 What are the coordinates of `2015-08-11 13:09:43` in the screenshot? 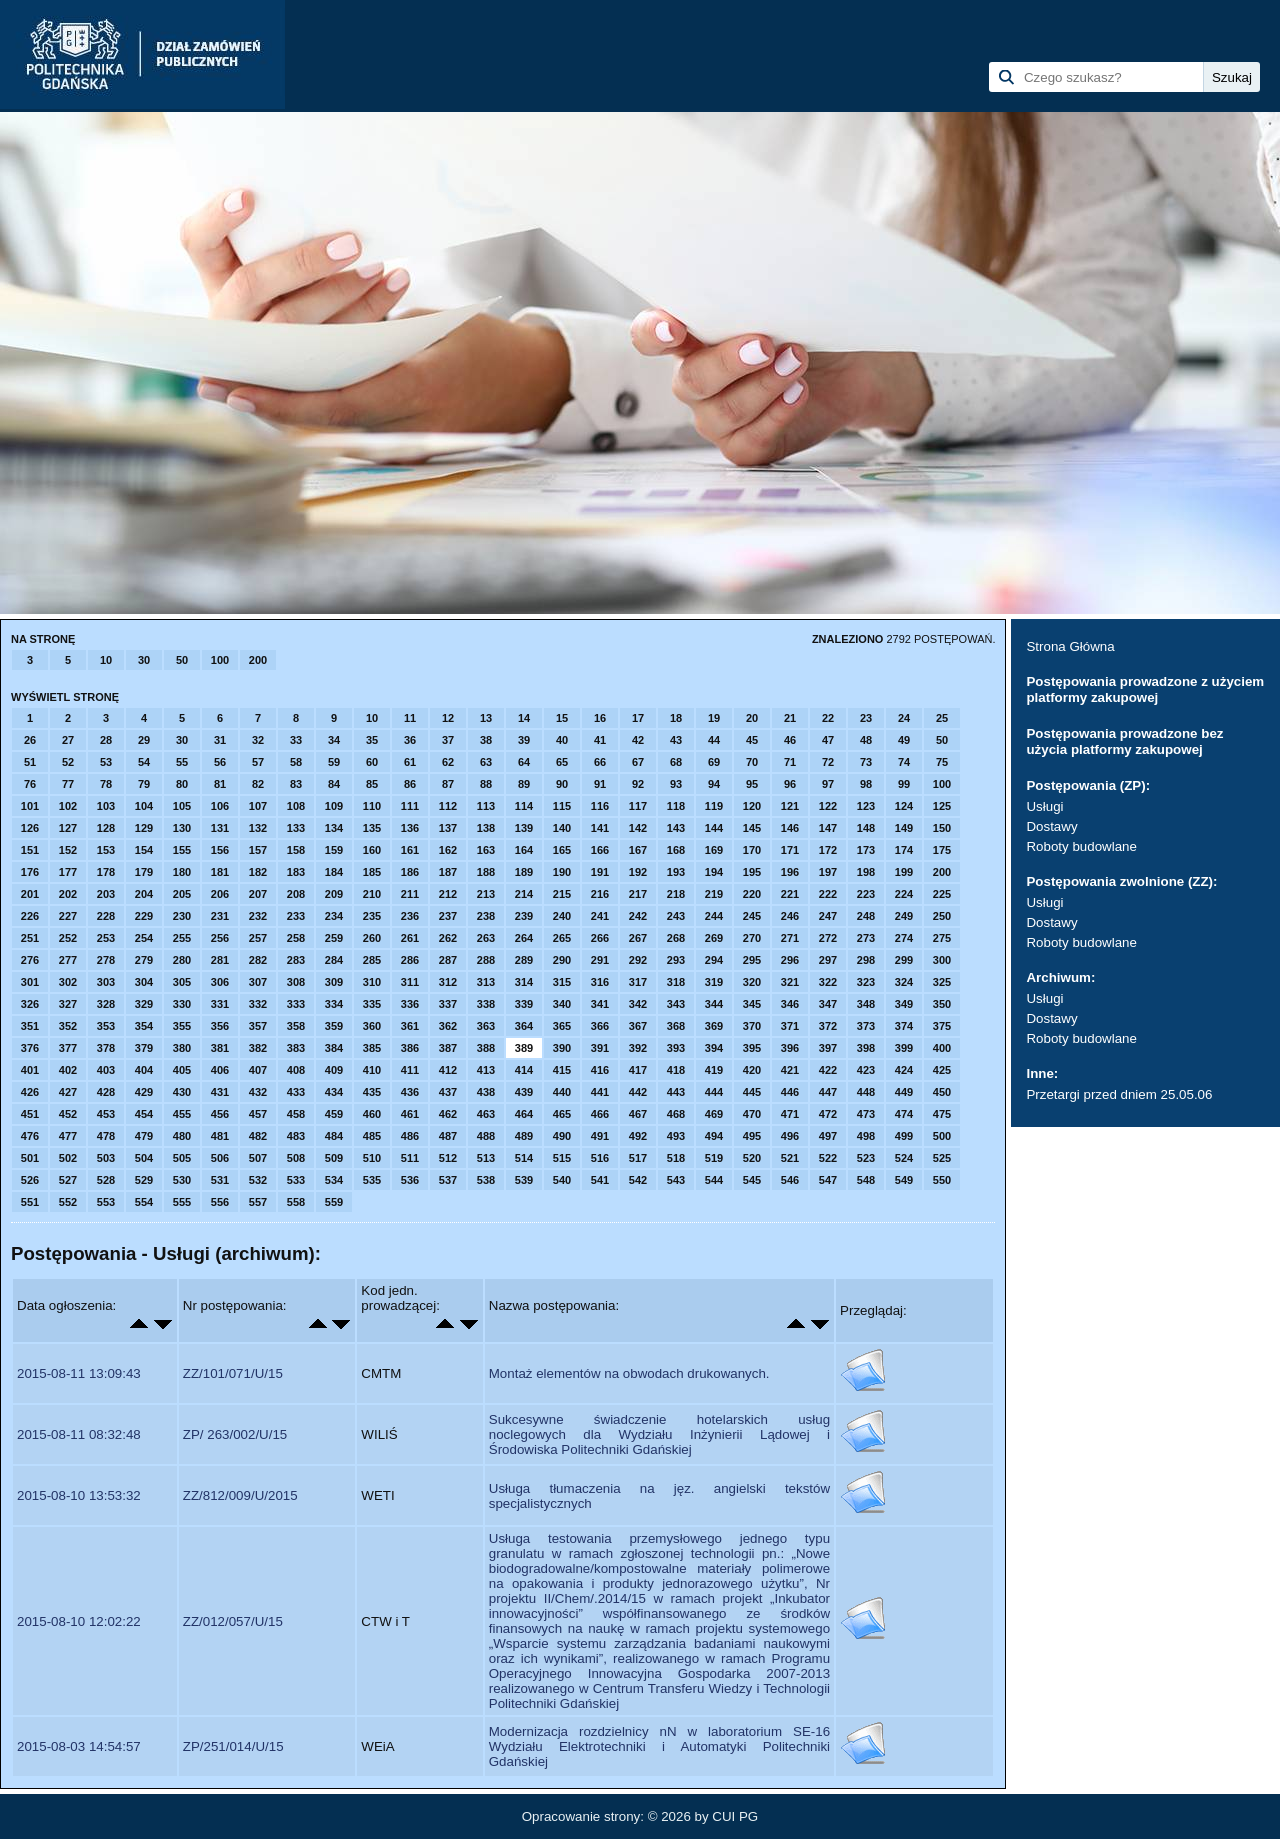 It's located at (79, 1373).